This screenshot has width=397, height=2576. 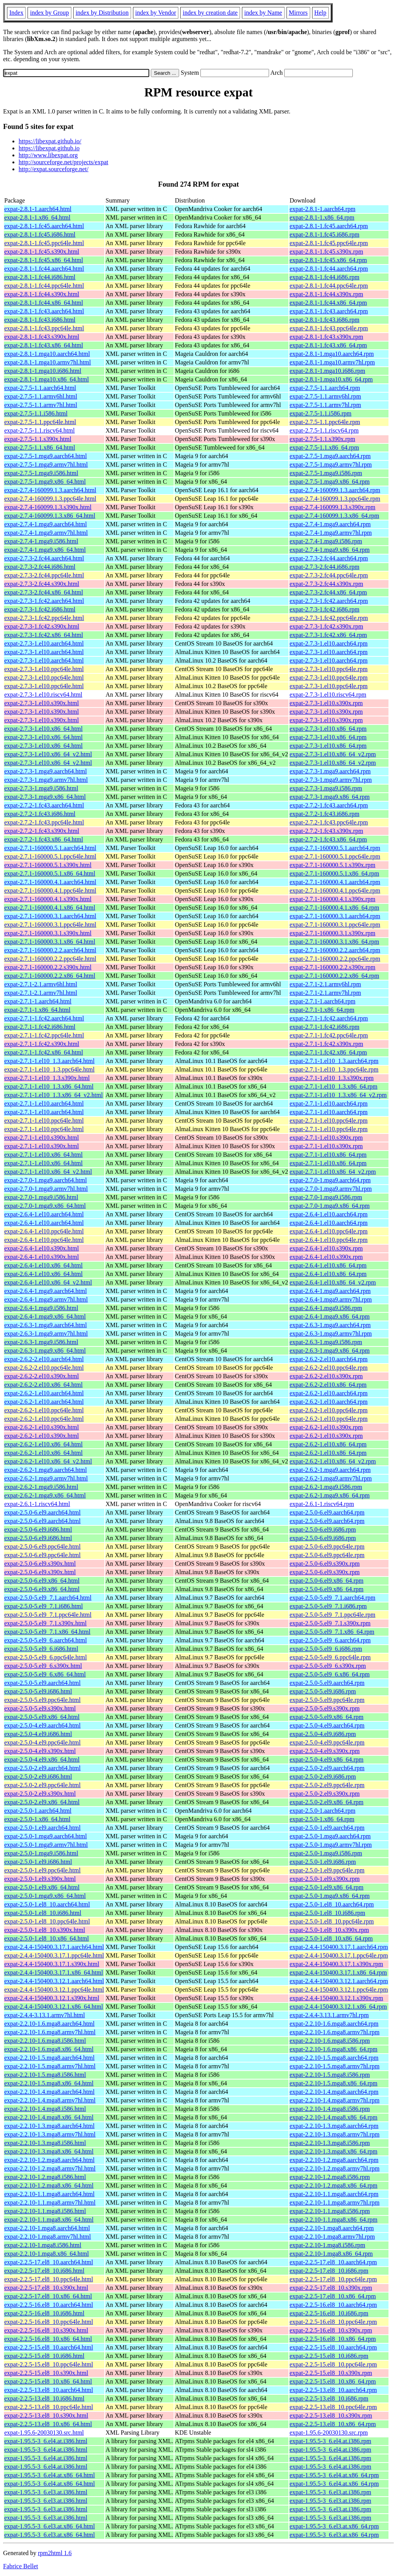 I want to click on expat-2.2.10-1.2.mga8.i586.html, so click(x=45, y=2177).